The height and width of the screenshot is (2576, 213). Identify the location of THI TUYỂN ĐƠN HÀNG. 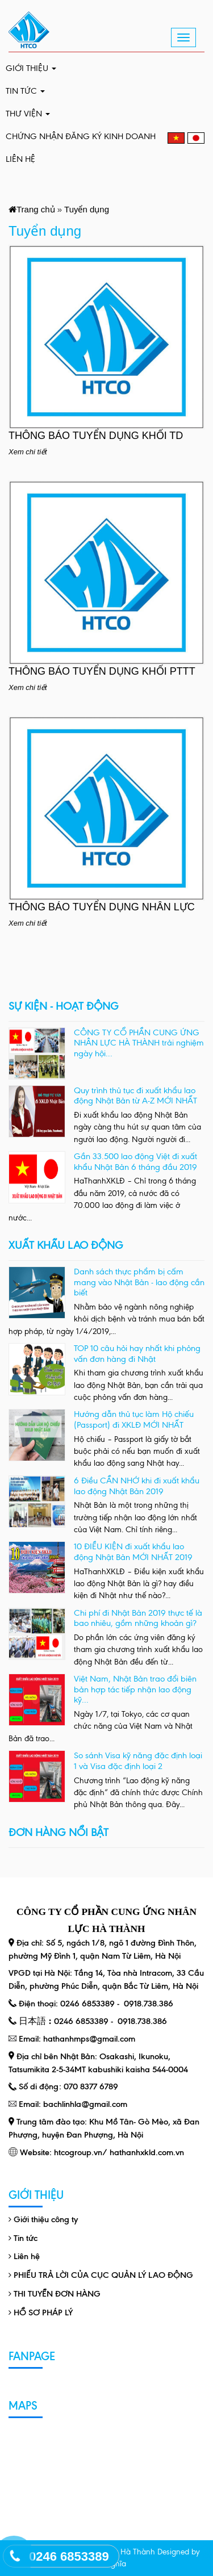
(57, 2294).